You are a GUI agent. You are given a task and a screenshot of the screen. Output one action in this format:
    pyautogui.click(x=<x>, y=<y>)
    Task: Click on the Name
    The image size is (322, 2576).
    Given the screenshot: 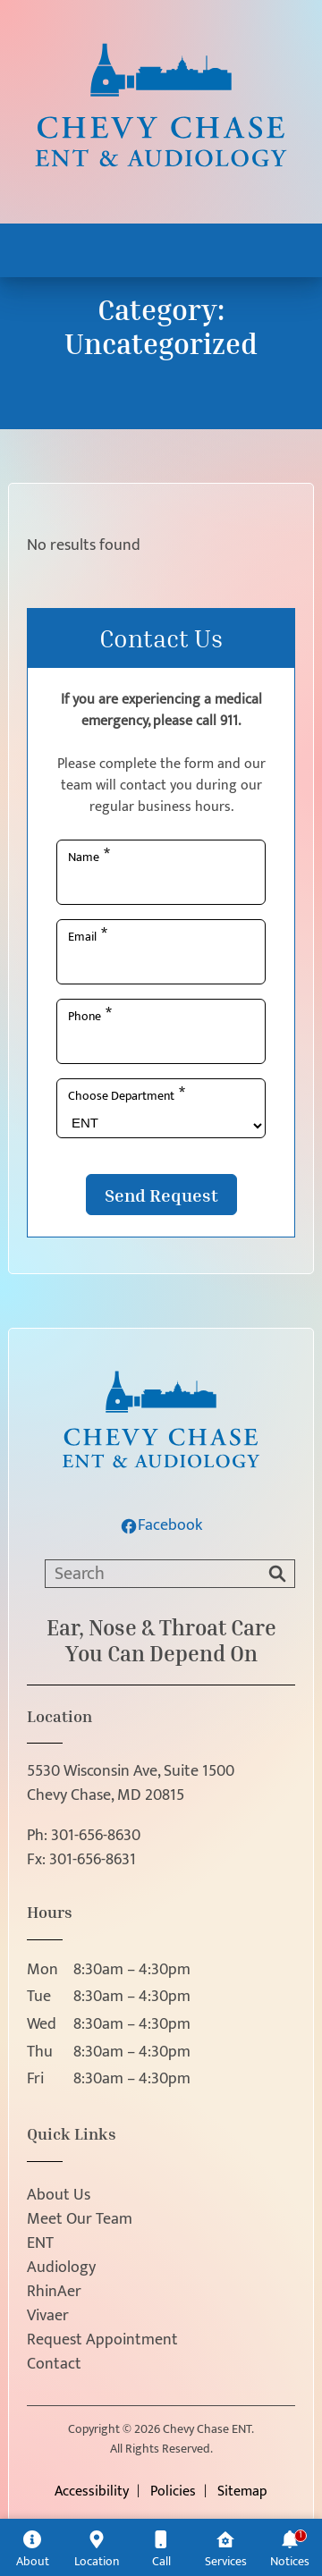 What is the action you would take?
    pyautogui.click(x=89, y=855)
    